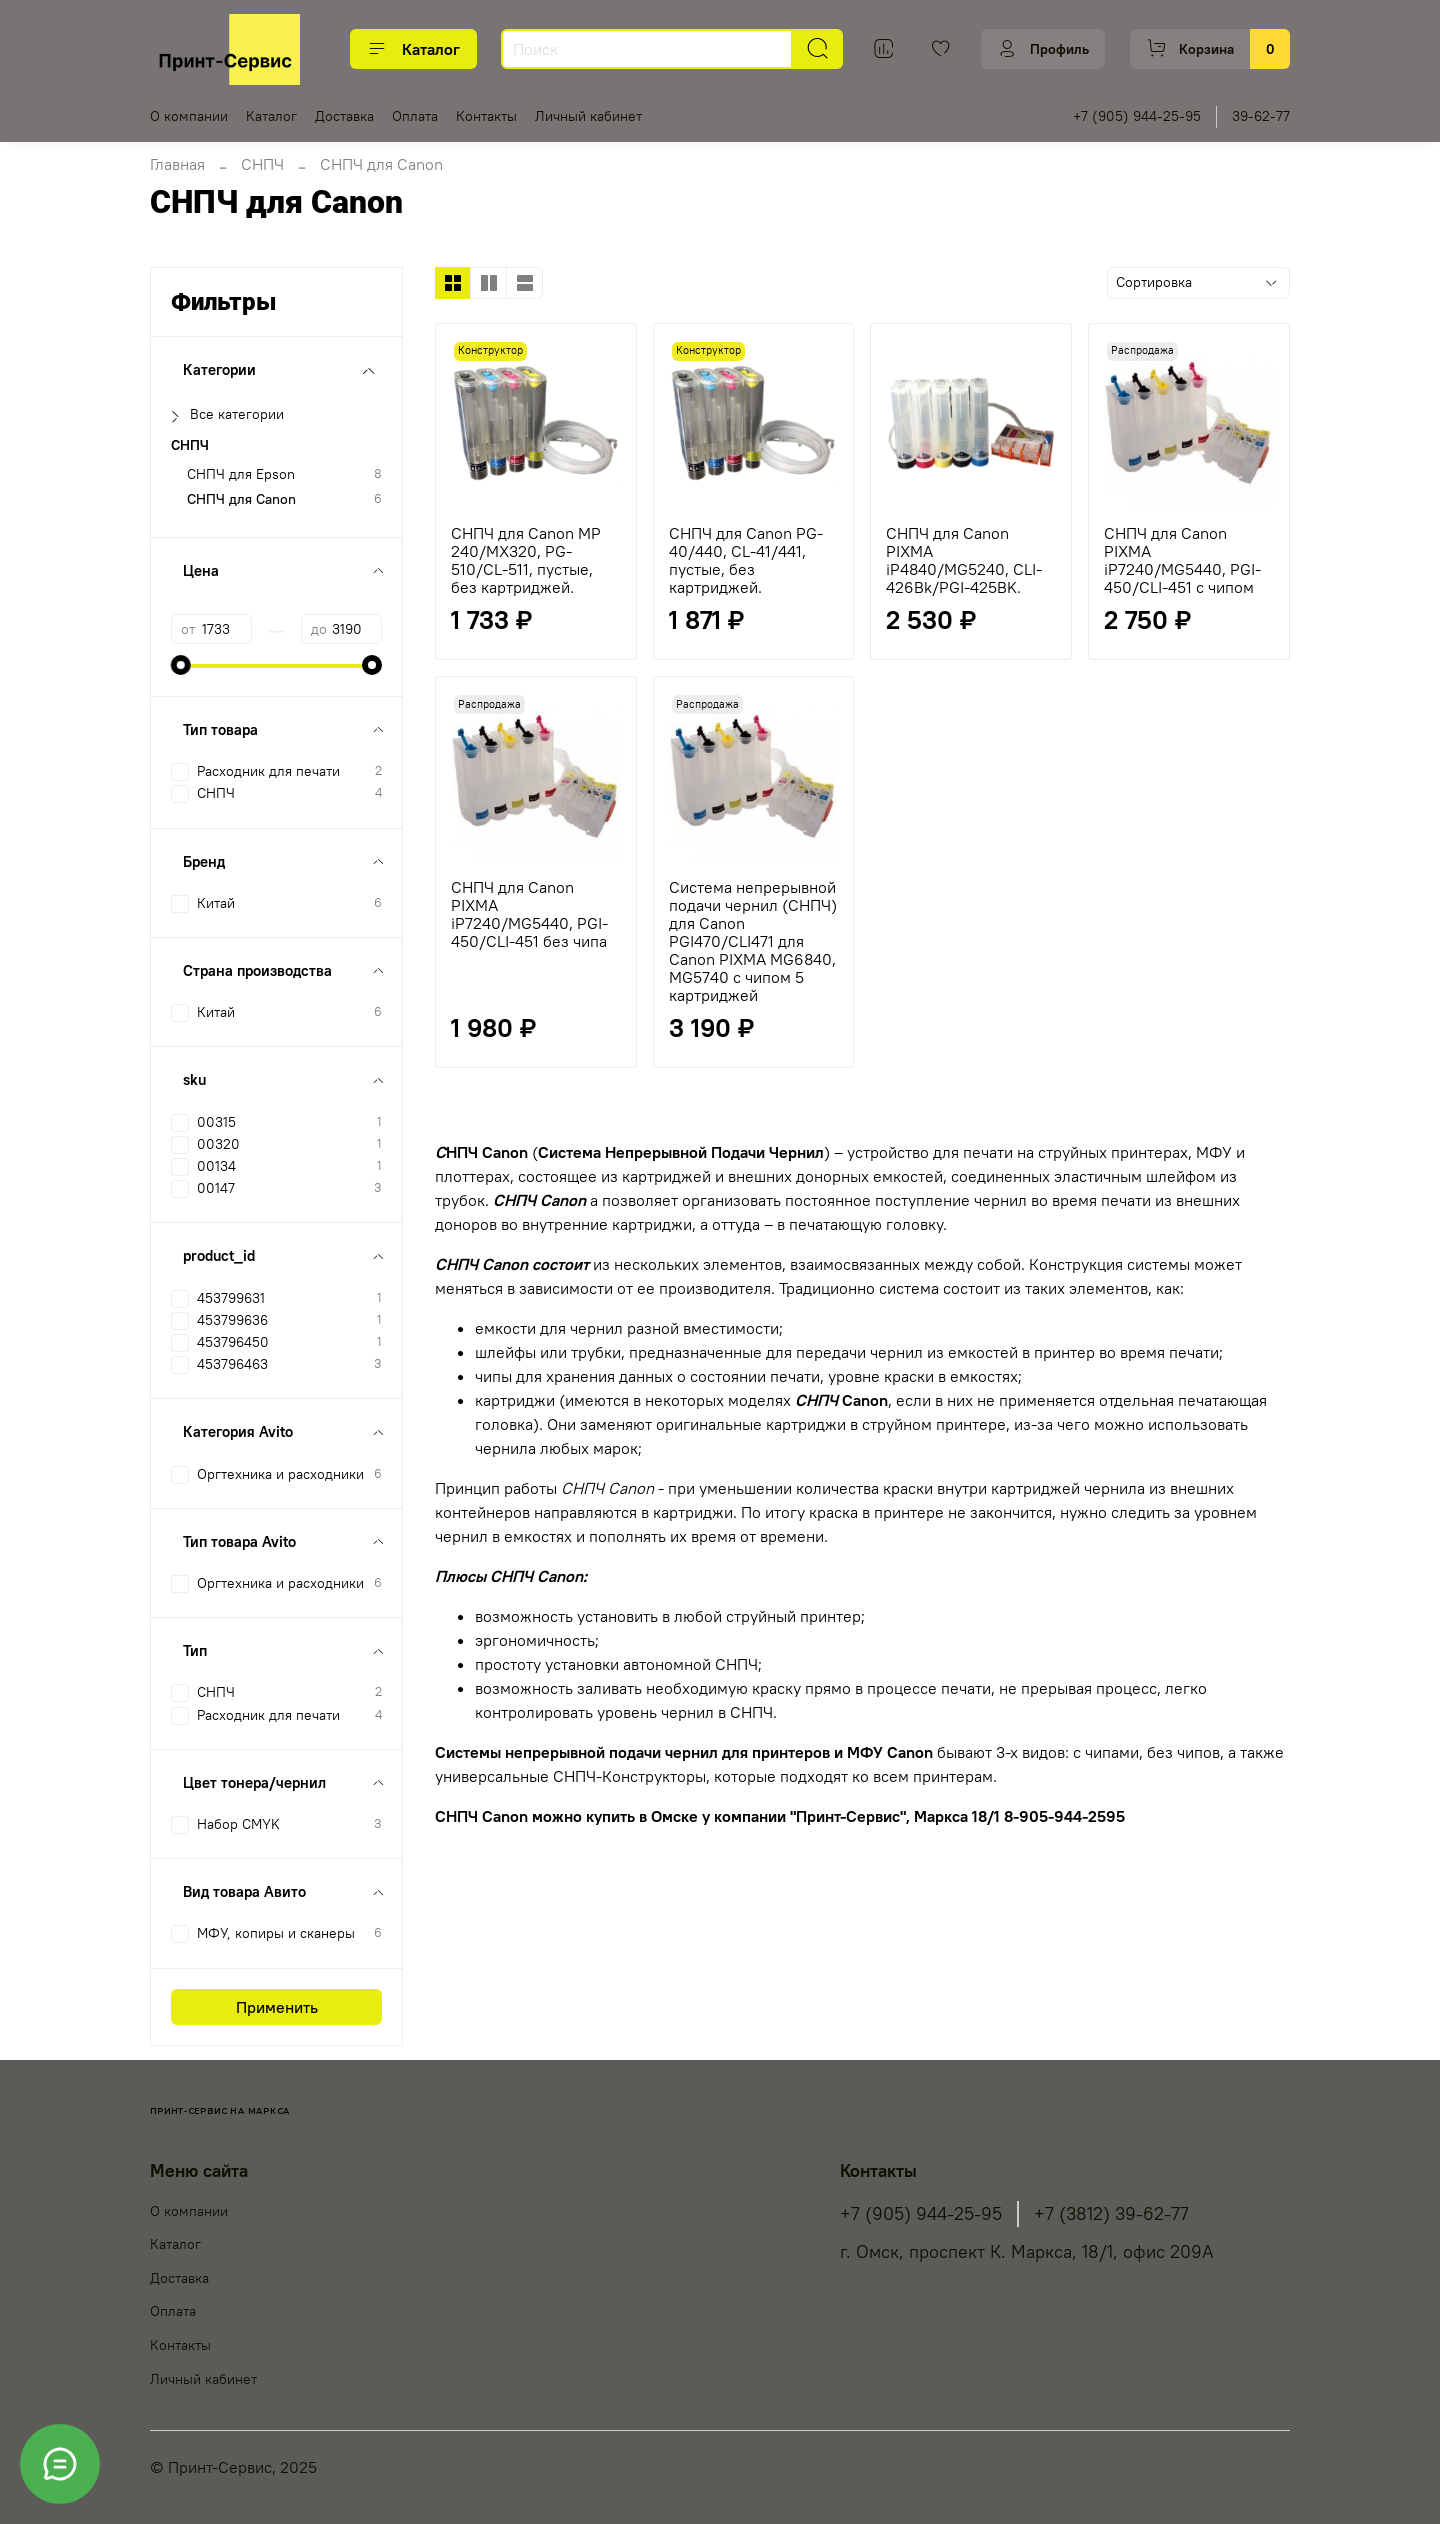 The height and width of the screenshot is (2524, 1440). I want to click on +7 (3812) 39-62-77, so click(1111, 2214).